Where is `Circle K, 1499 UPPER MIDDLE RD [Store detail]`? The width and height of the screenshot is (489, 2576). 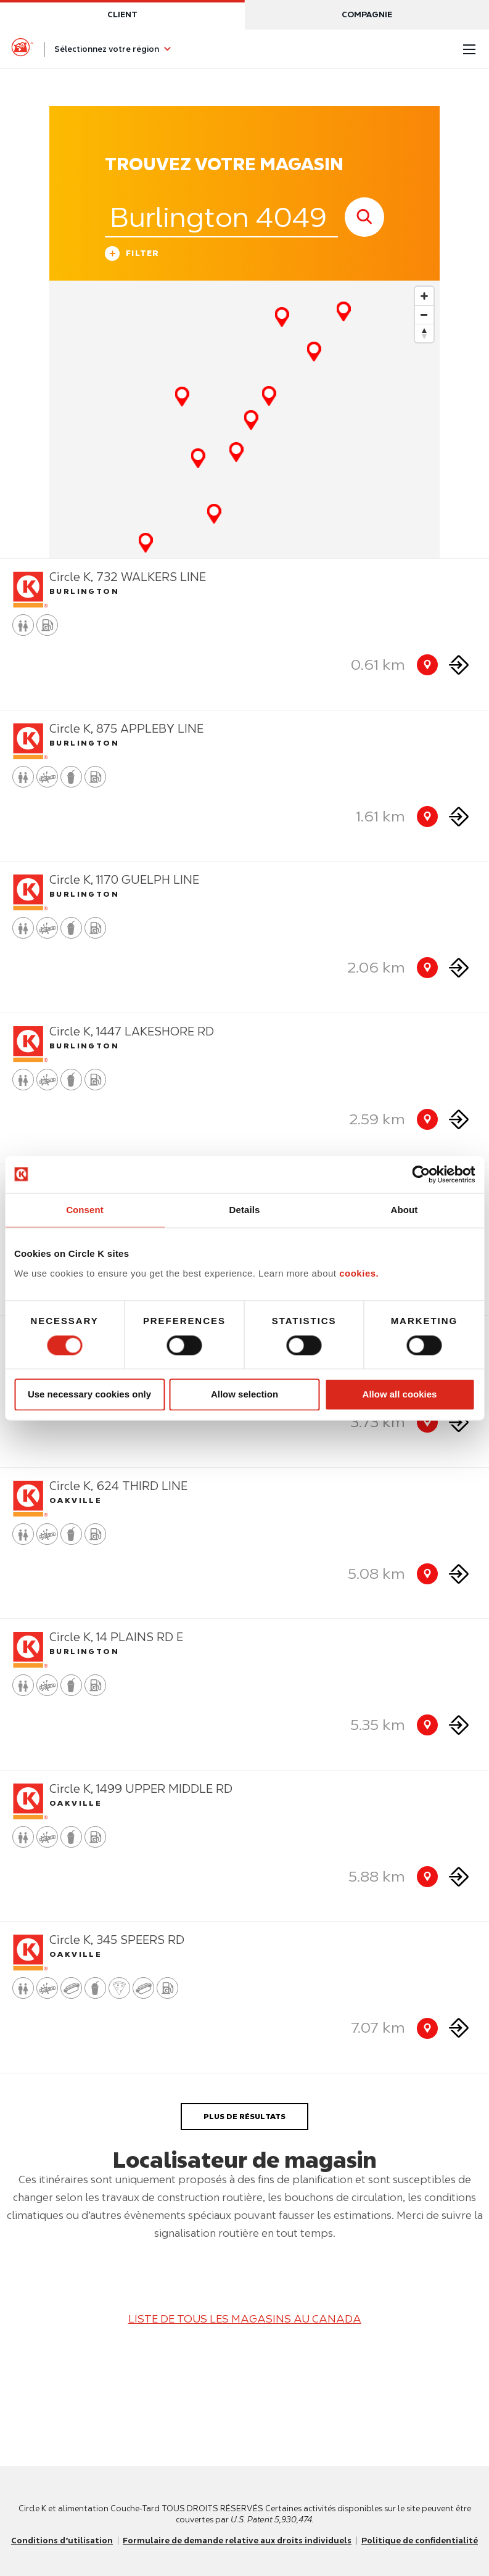
Circle K, 1499 UPPER MIDDLE RD [Store detail] is located at coordinates (140, 1789).